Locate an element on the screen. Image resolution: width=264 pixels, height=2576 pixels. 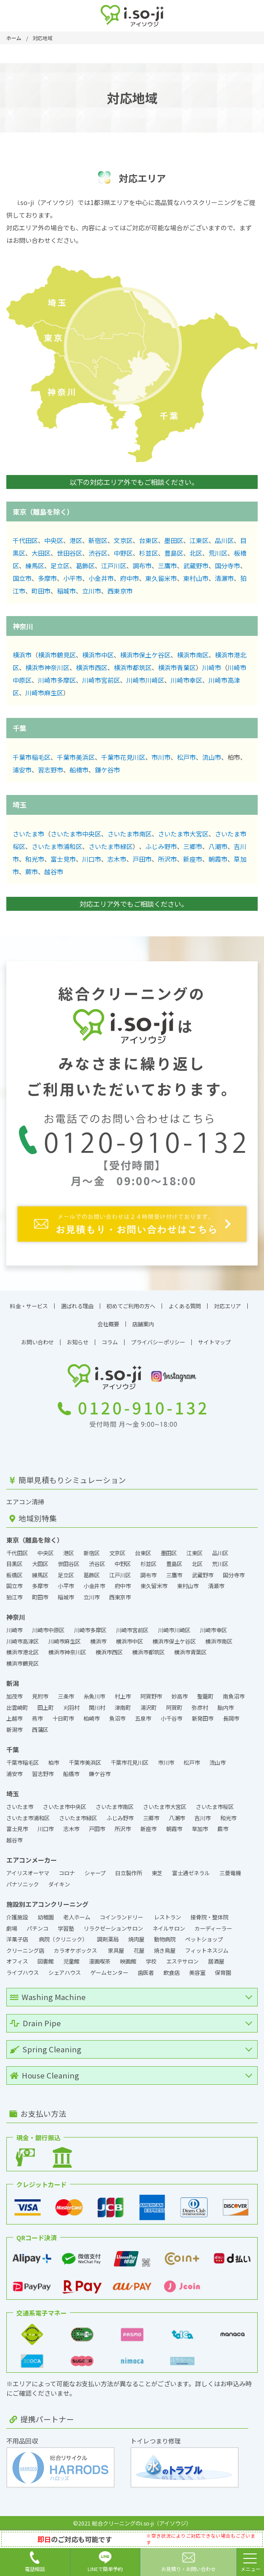
村上市 is located at coordinates (123, 1696).